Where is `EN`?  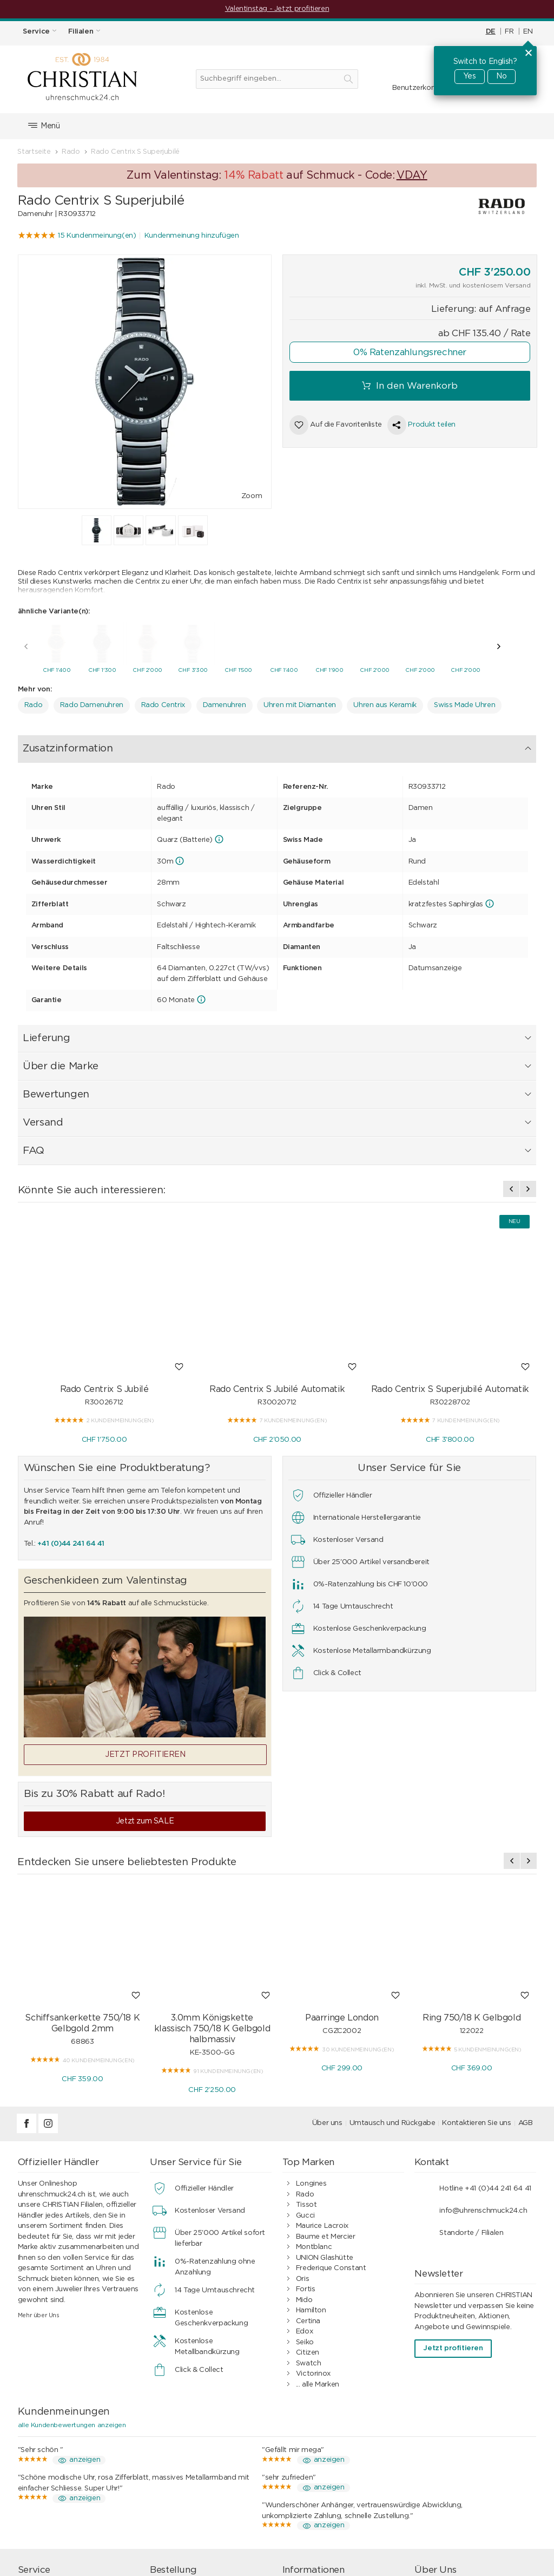 EN is located at coordinates (527, 31).